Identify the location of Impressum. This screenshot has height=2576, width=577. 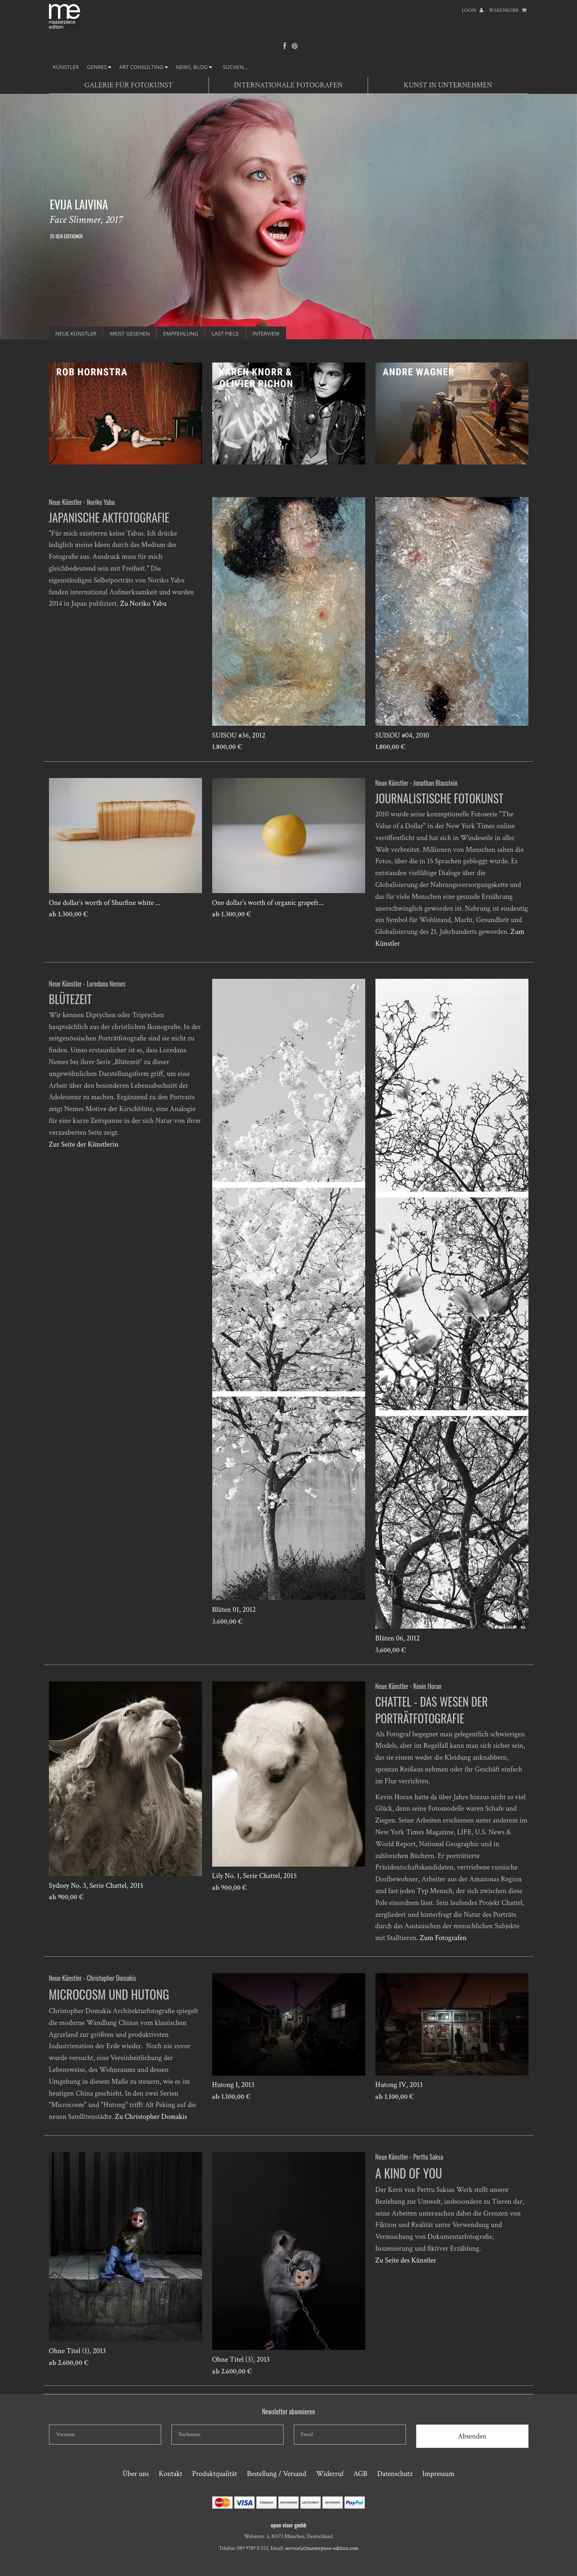
(438, 2473).